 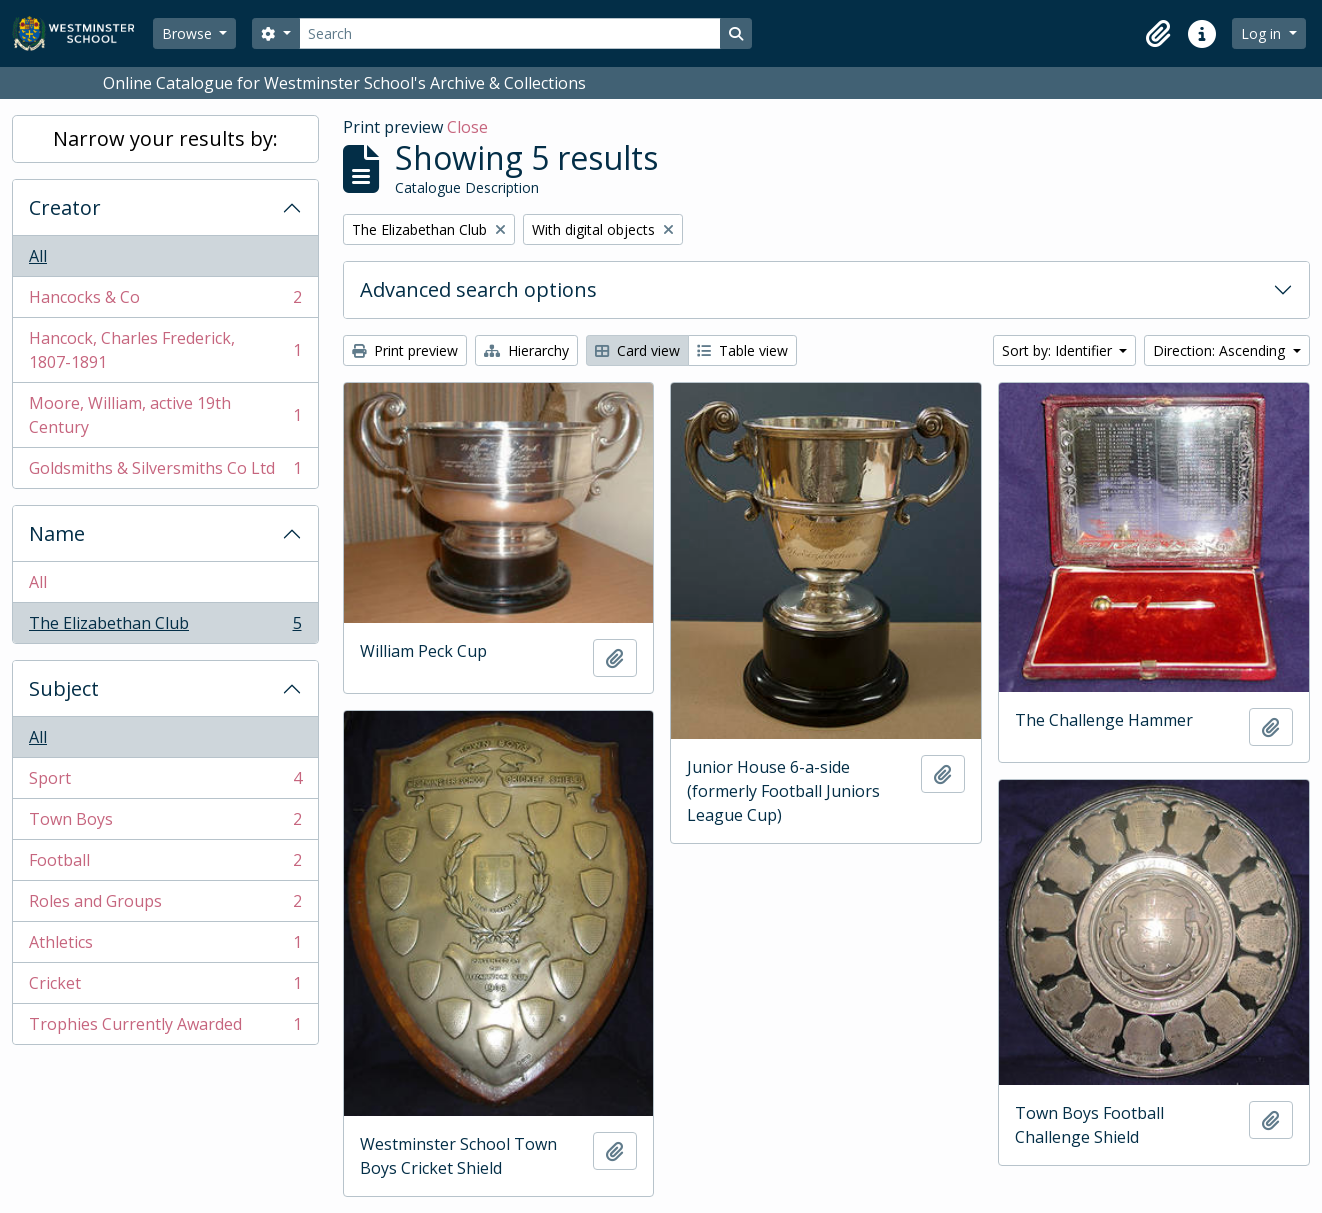 What do you see at coordinates (1263, 33) in the screenshot?
I see `Log in` at bounding box center [1263, 33].